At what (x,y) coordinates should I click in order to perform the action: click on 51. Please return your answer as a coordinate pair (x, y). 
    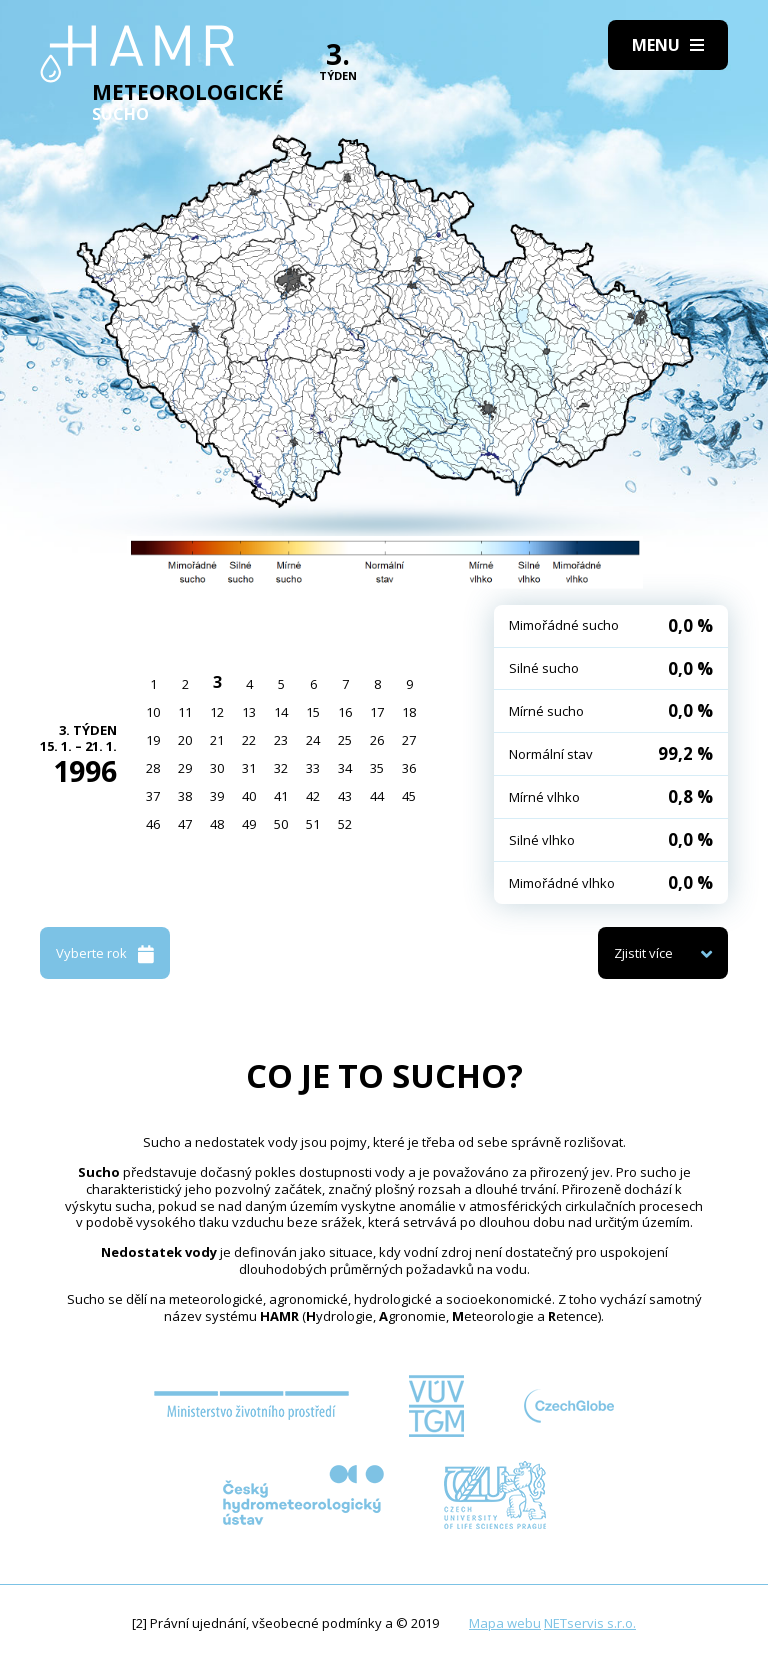
    Looking at the image, I should click on (313, 824).